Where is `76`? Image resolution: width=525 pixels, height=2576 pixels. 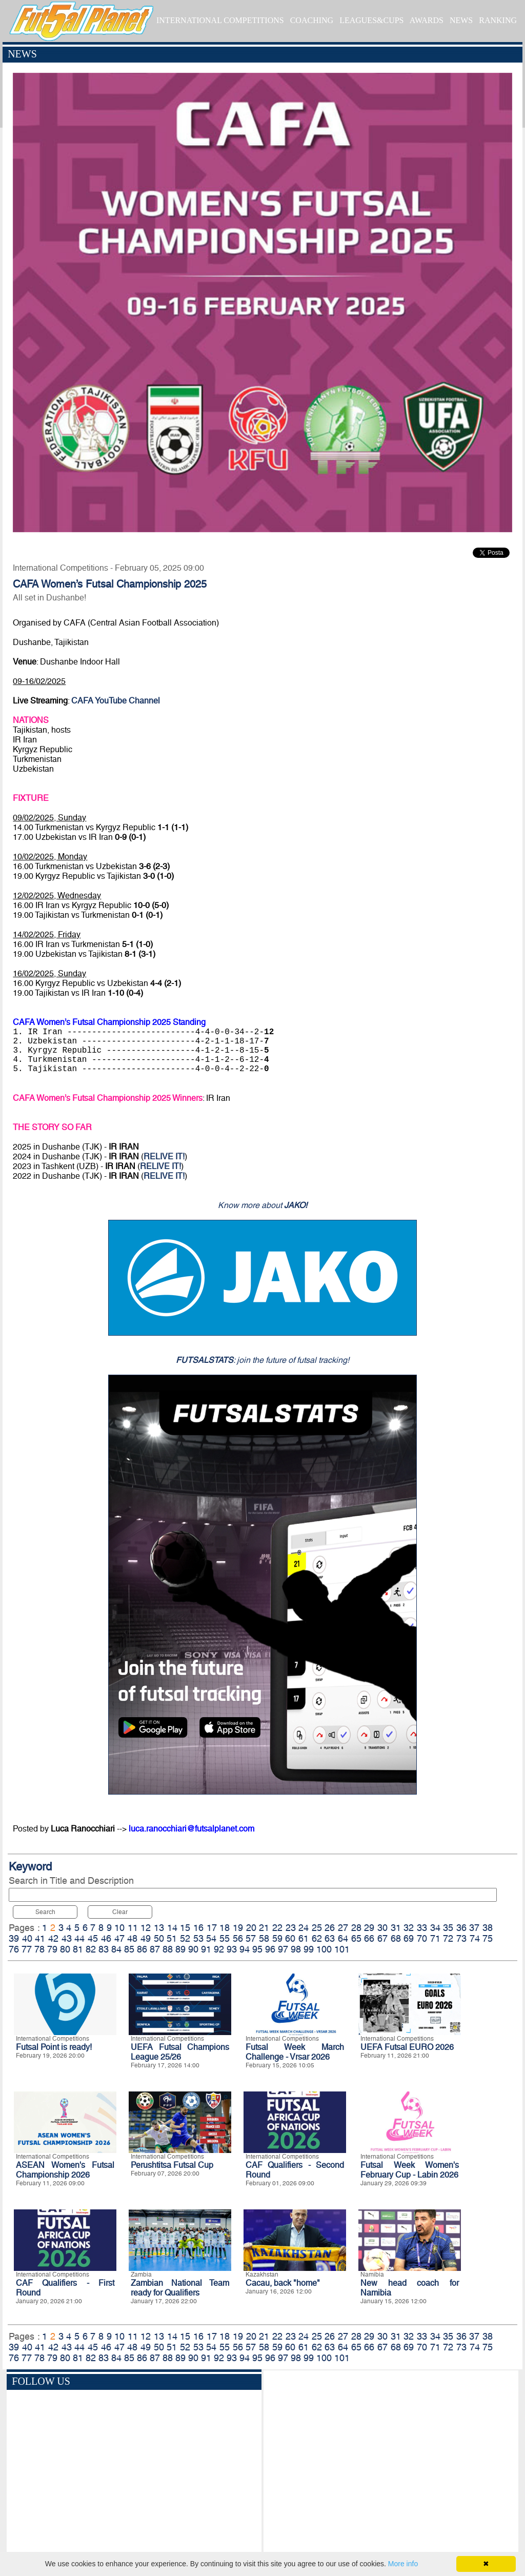 76 is located at coordinates (14, 1949).